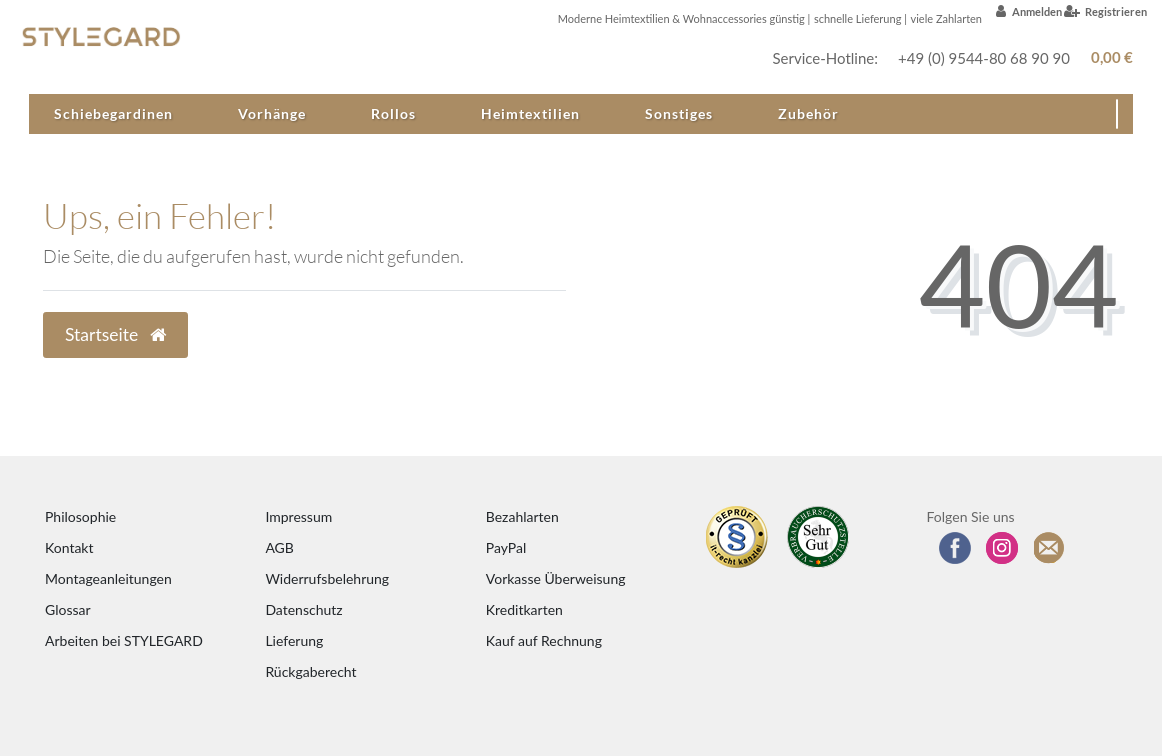  What do you see at coordinates (327, 578) in the screenshot?
I see `Widerrufsbelehrung` at bounding box center [327, 578].